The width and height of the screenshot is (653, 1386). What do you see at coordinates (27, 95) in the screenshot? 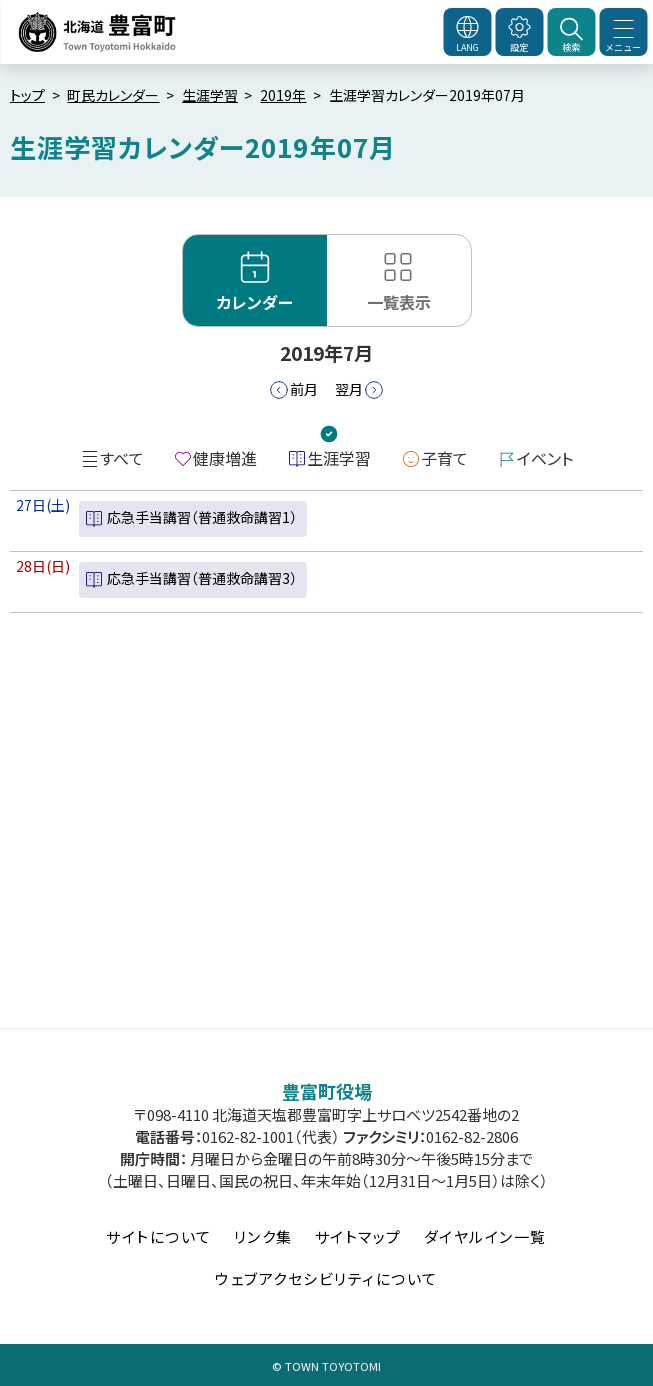
I see `トップ` at bounding box center [27, 95].